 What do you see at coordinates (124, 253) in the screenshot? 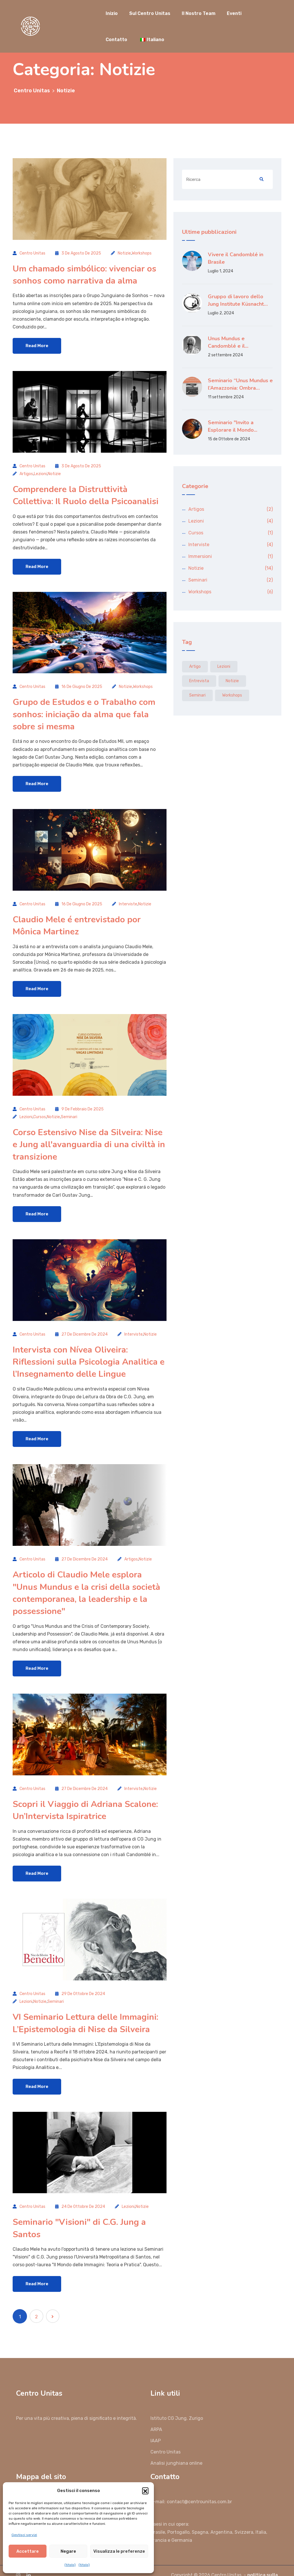
I see `Notizie` at bounding box center [124, 253].